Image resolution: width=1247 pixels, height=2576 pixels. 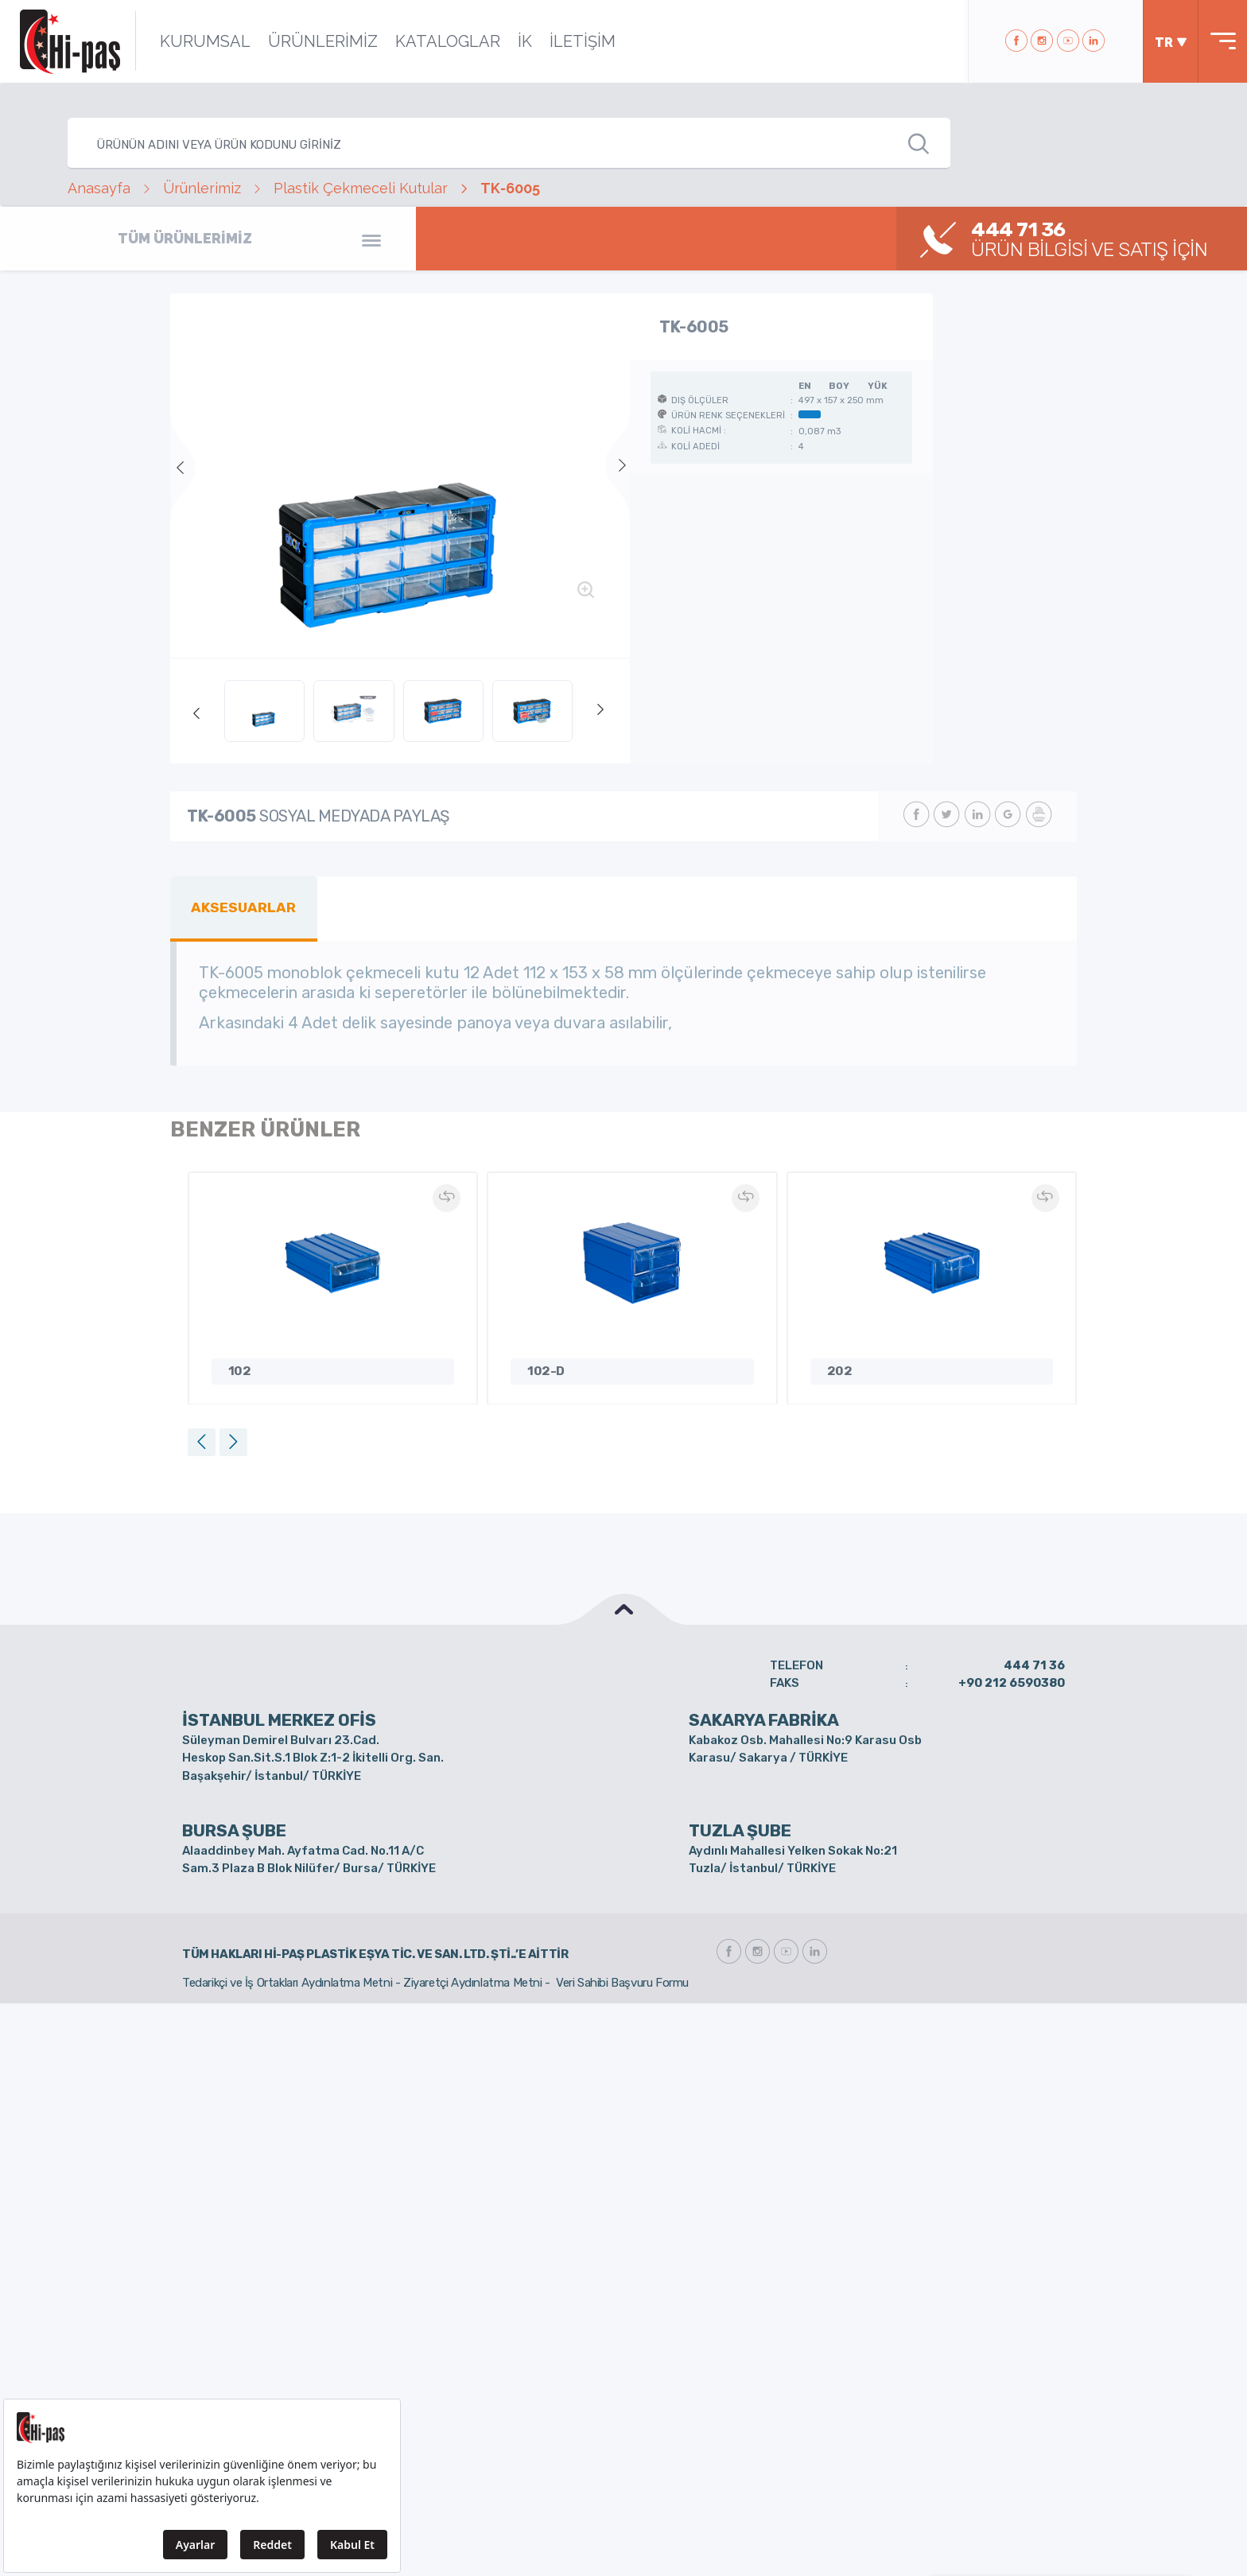 I want to click on KURUMSAL, so click(x=205, y=41).